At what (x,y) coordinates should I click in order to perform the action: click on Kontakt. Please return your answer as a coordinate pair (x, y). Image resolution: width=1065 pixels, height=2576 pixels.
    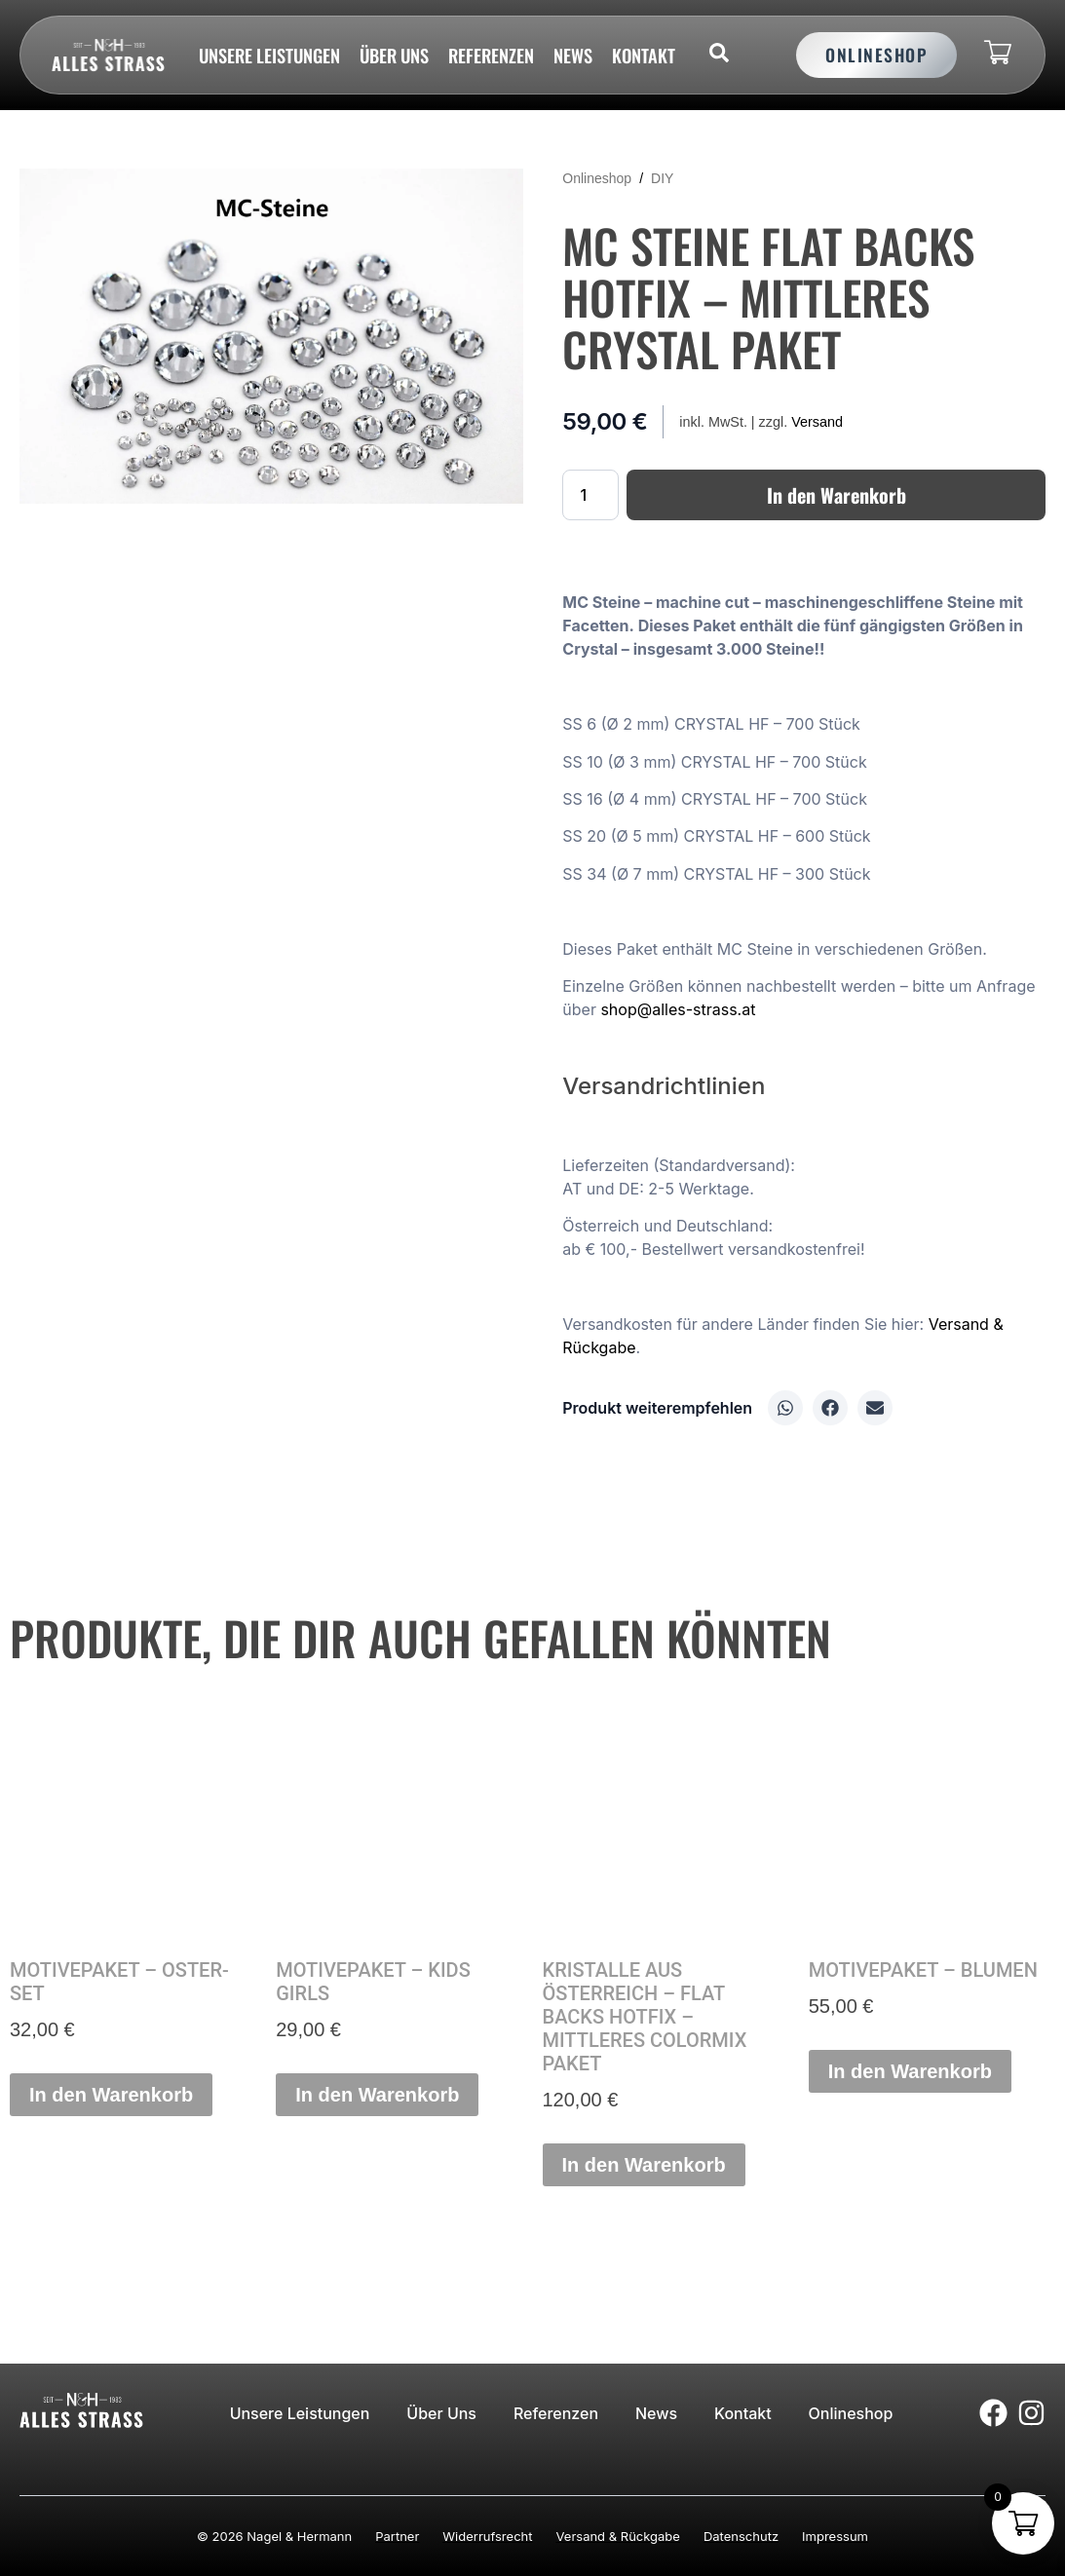
    Looking at the image, I should click on (643, 55).